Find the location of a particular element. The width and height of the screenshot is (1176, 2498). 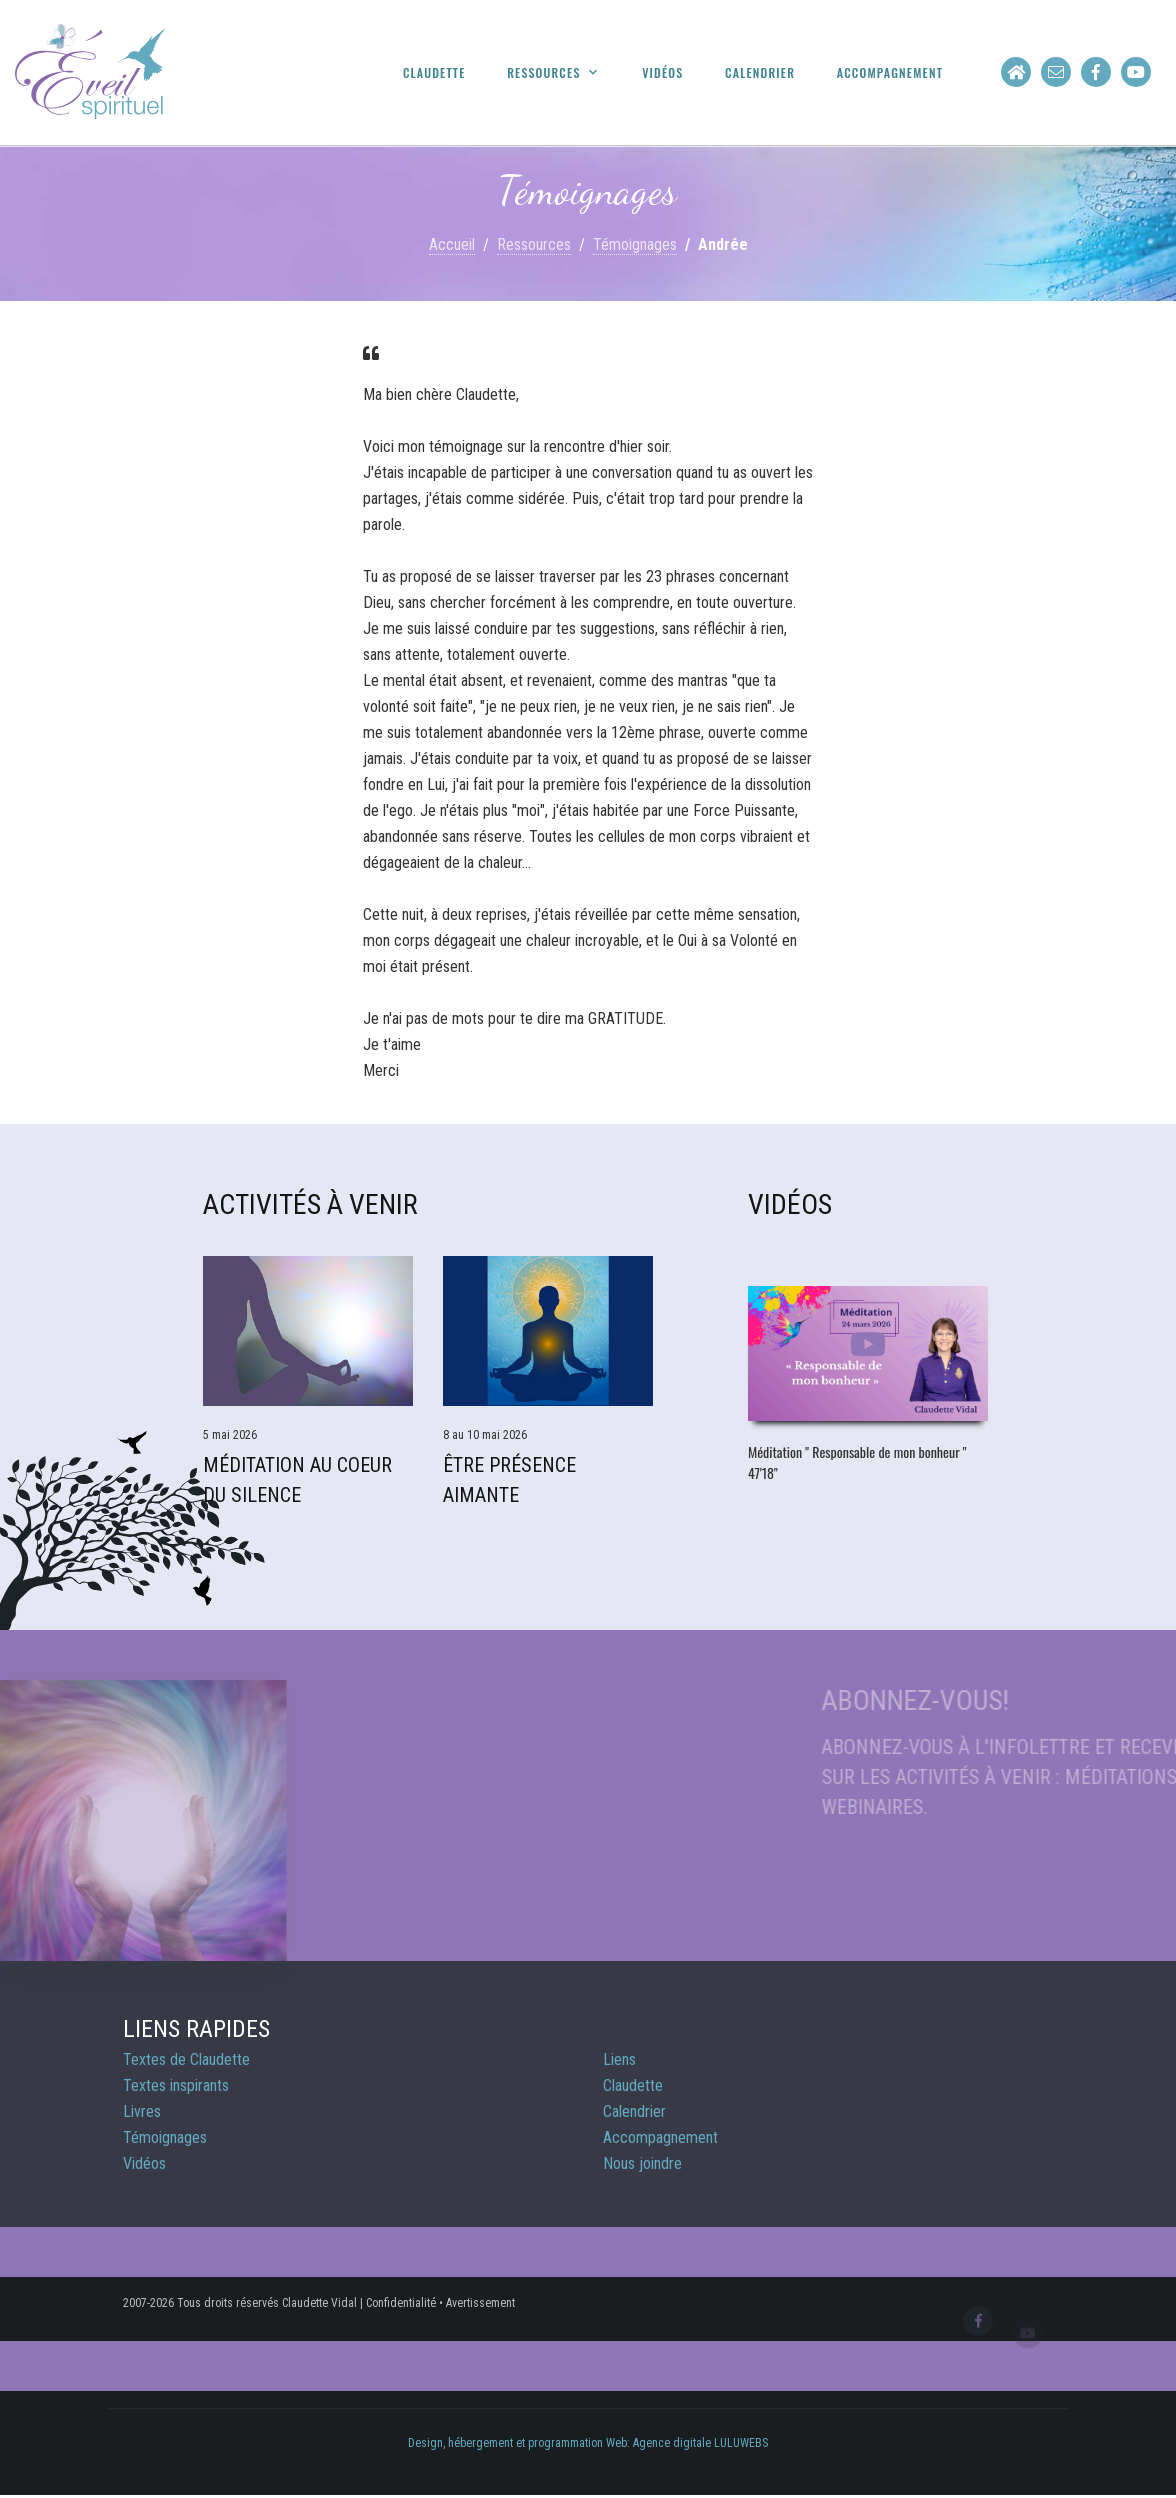

Confidentialité is located at coordinates (401, 2303).